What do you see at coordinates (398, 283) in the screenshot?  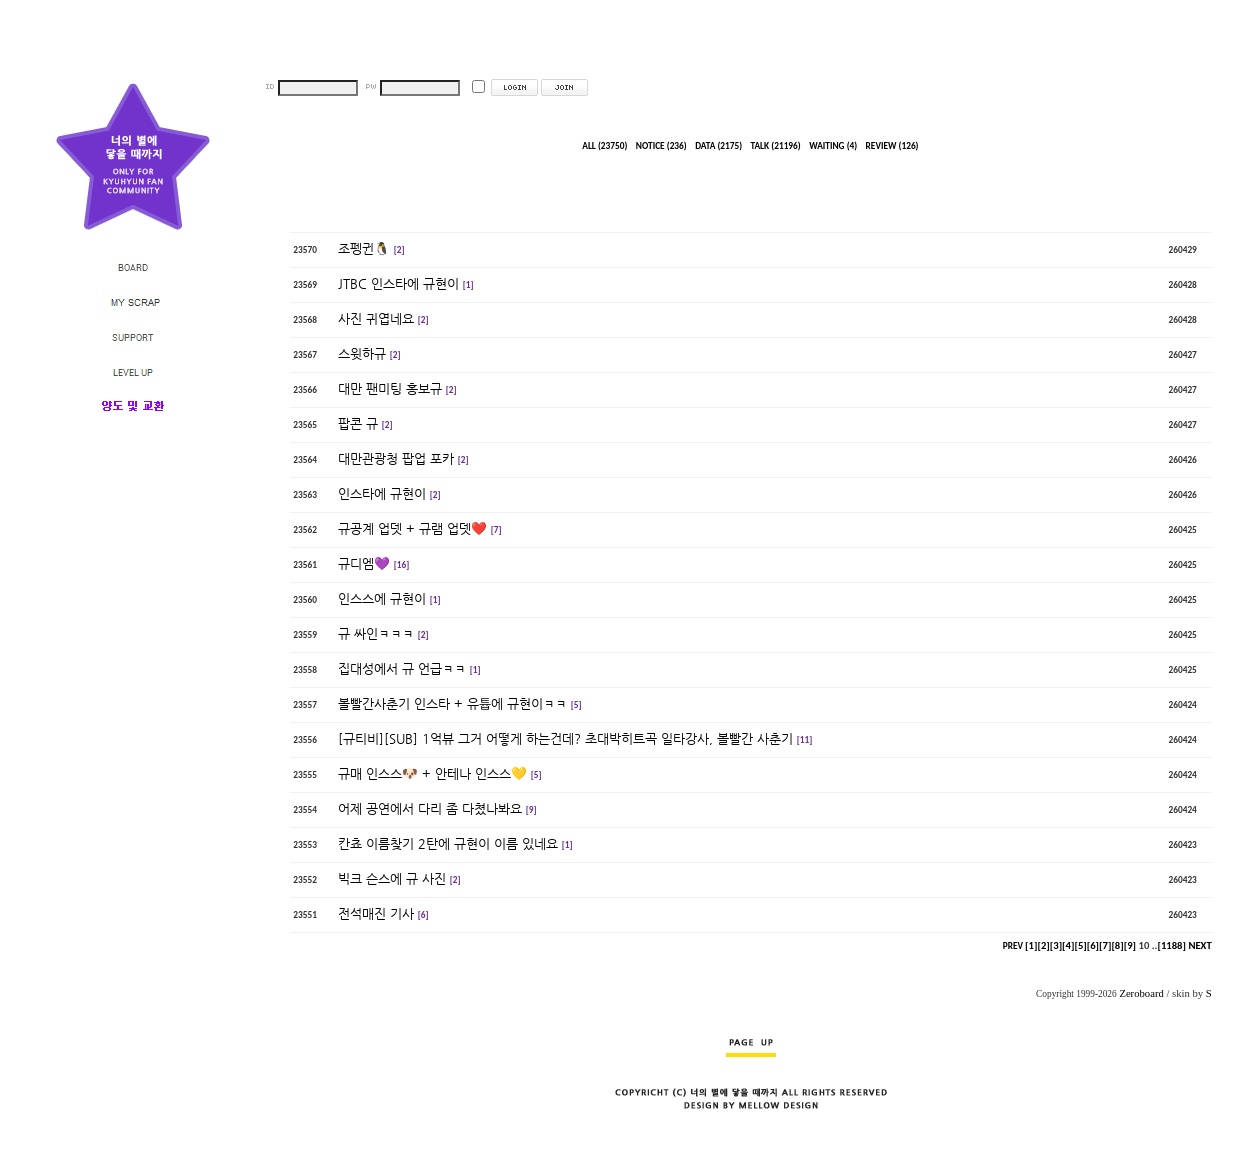 I see `JTBC 인스타에 규현이` at bounding box center [398, 283].